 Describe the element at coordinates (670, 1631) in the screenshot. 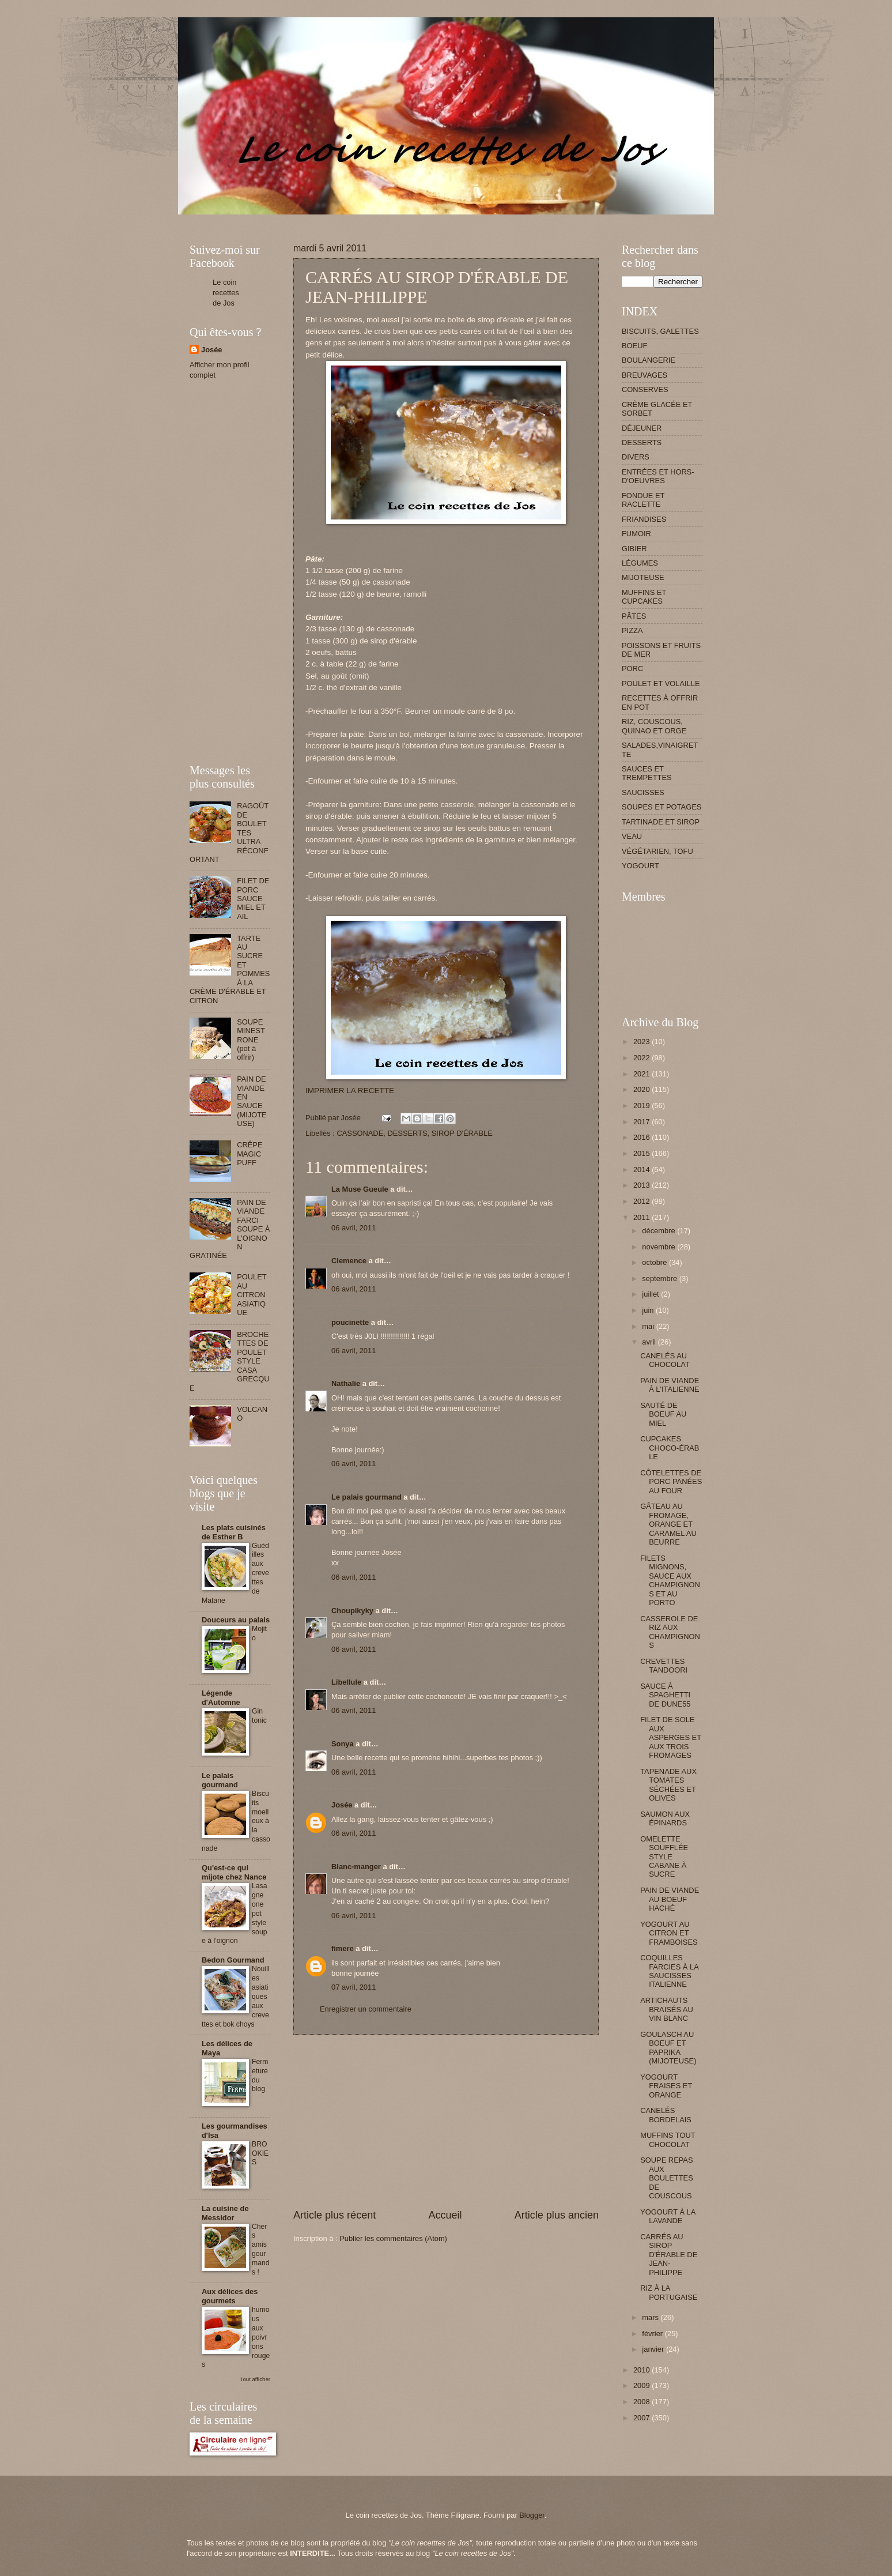

I see `CASSEROLE DE RIZ AUX CHAMPIGNONS` at that location.